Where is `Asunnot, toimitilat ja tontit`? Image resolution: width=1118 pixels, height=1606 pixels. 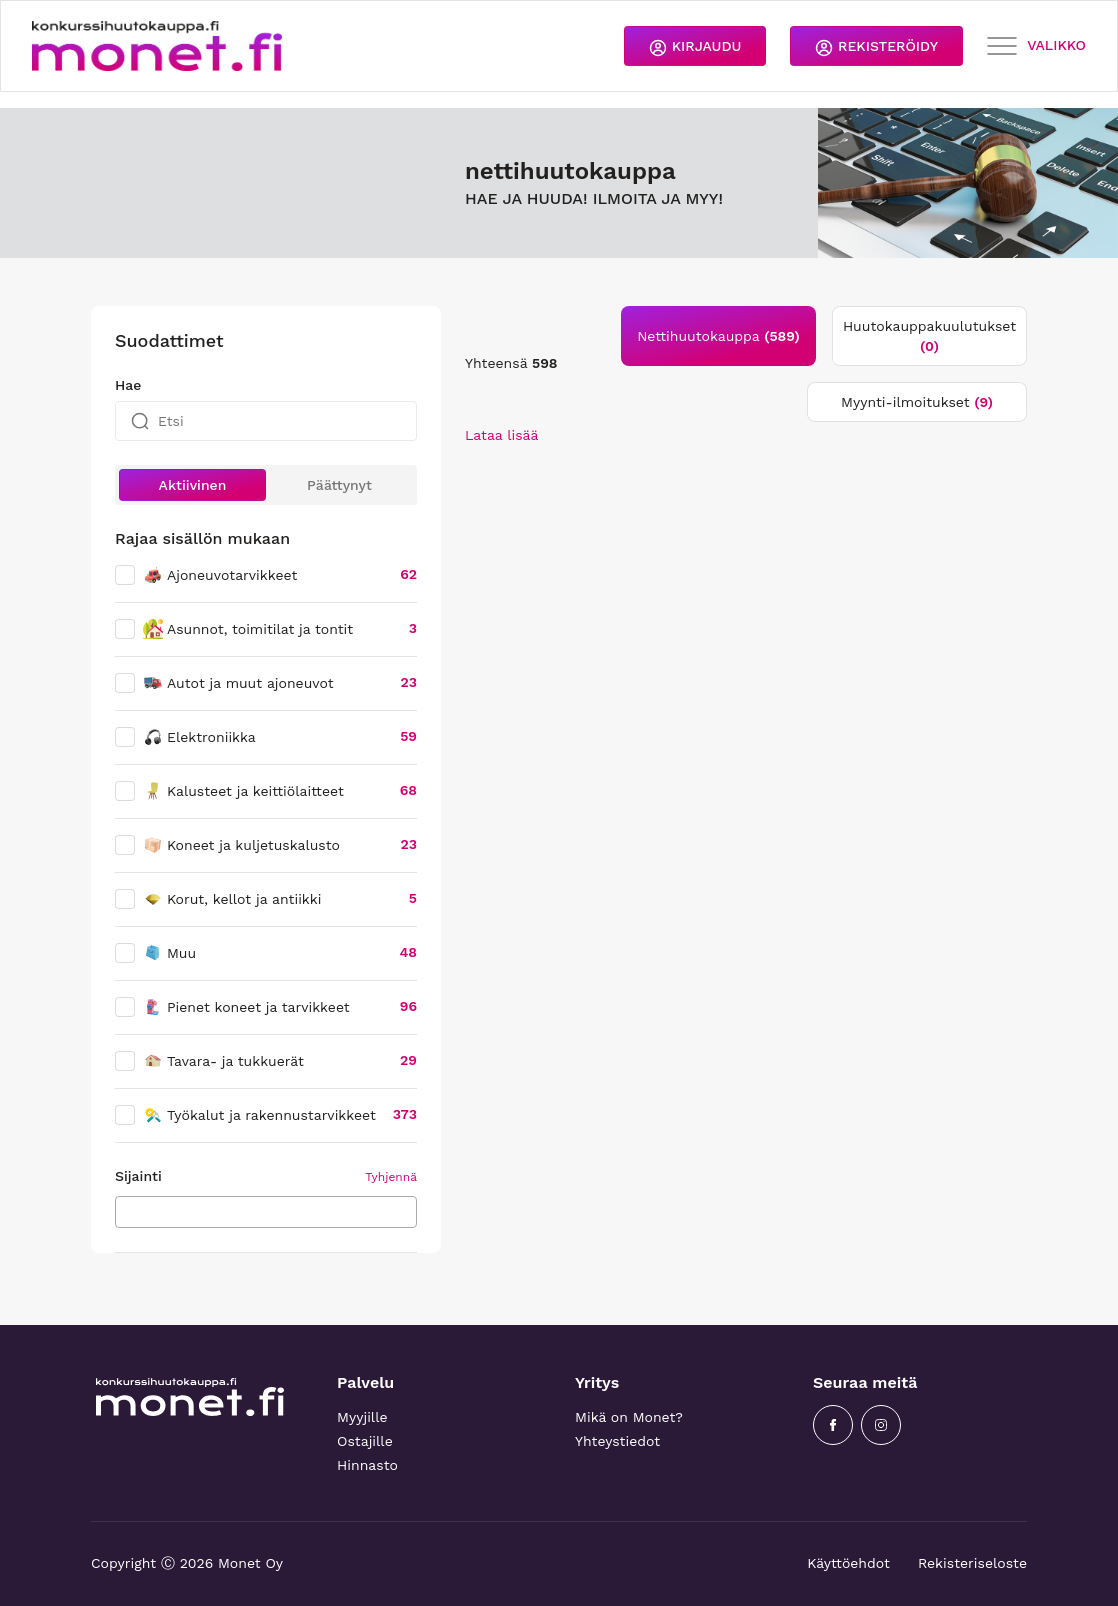 Asunnot, toimitilat ja tontit is located at coordinates (248, 629).